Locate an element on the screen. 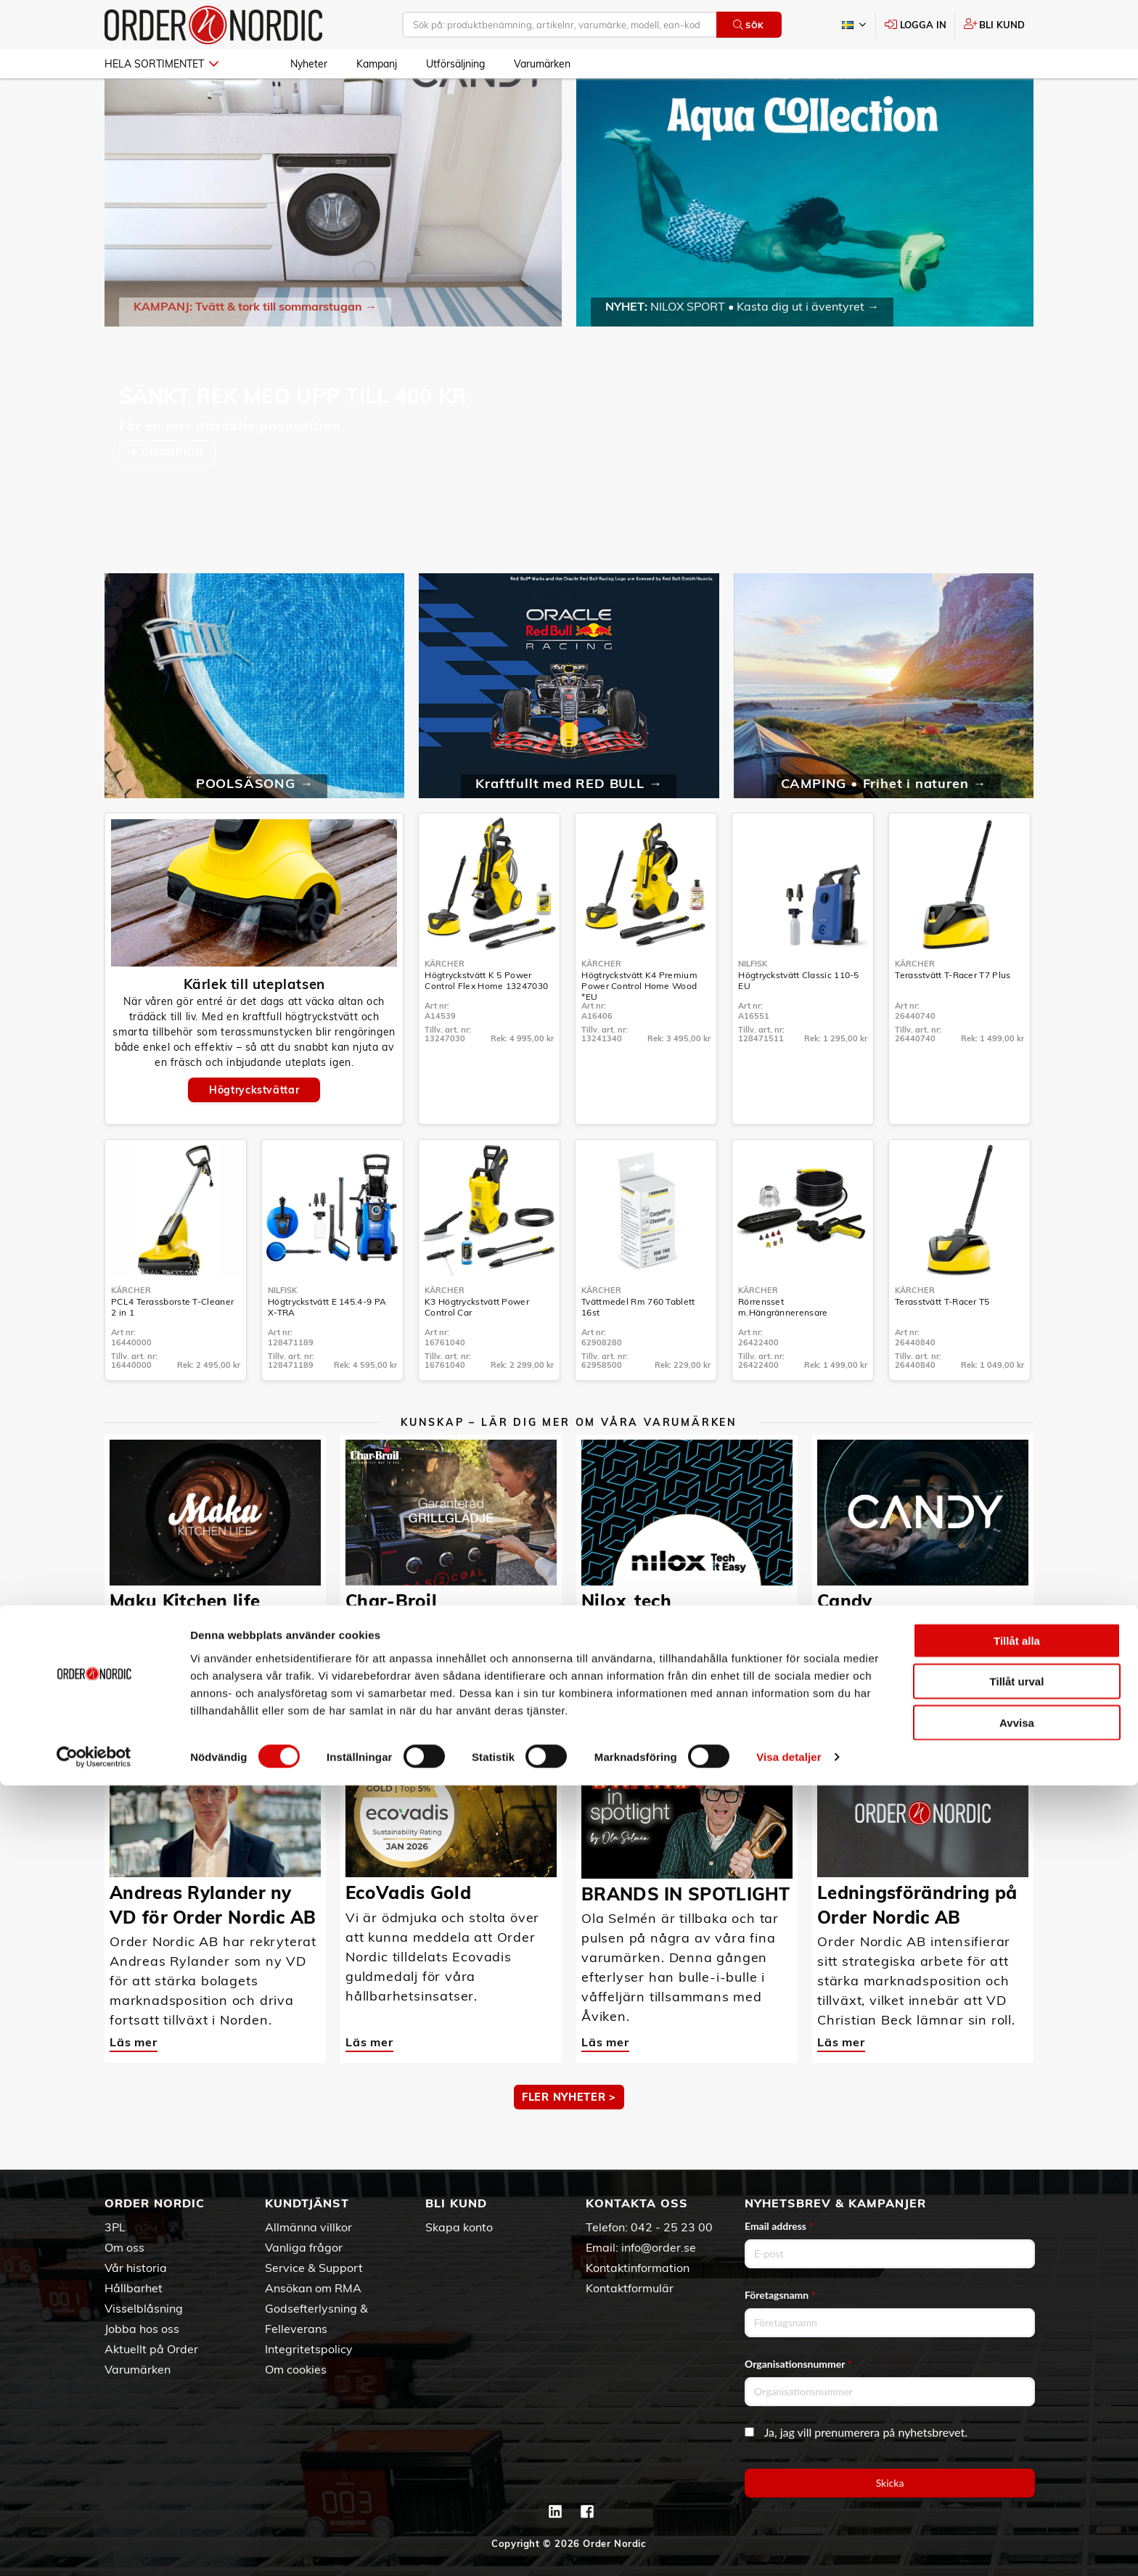 The image size is (1138, 2576). Tillåt urval is located at coordinates (1017, 2472).